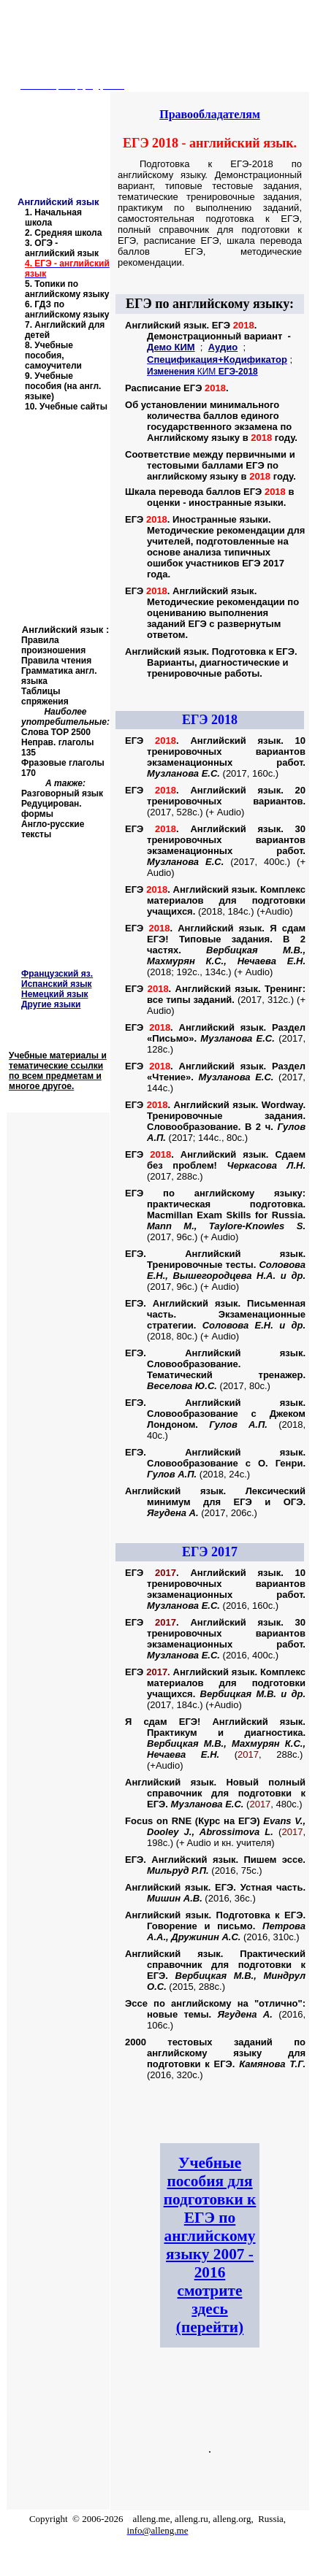 The image size is (315, 2576). Describe the element at coordinates (210, 2245) in the screenshot. I see `Учебные пособия для подготовки к ЕГЭ по английскому языку 2007 - 2016 смотрите здесь (перейти)` at that location.